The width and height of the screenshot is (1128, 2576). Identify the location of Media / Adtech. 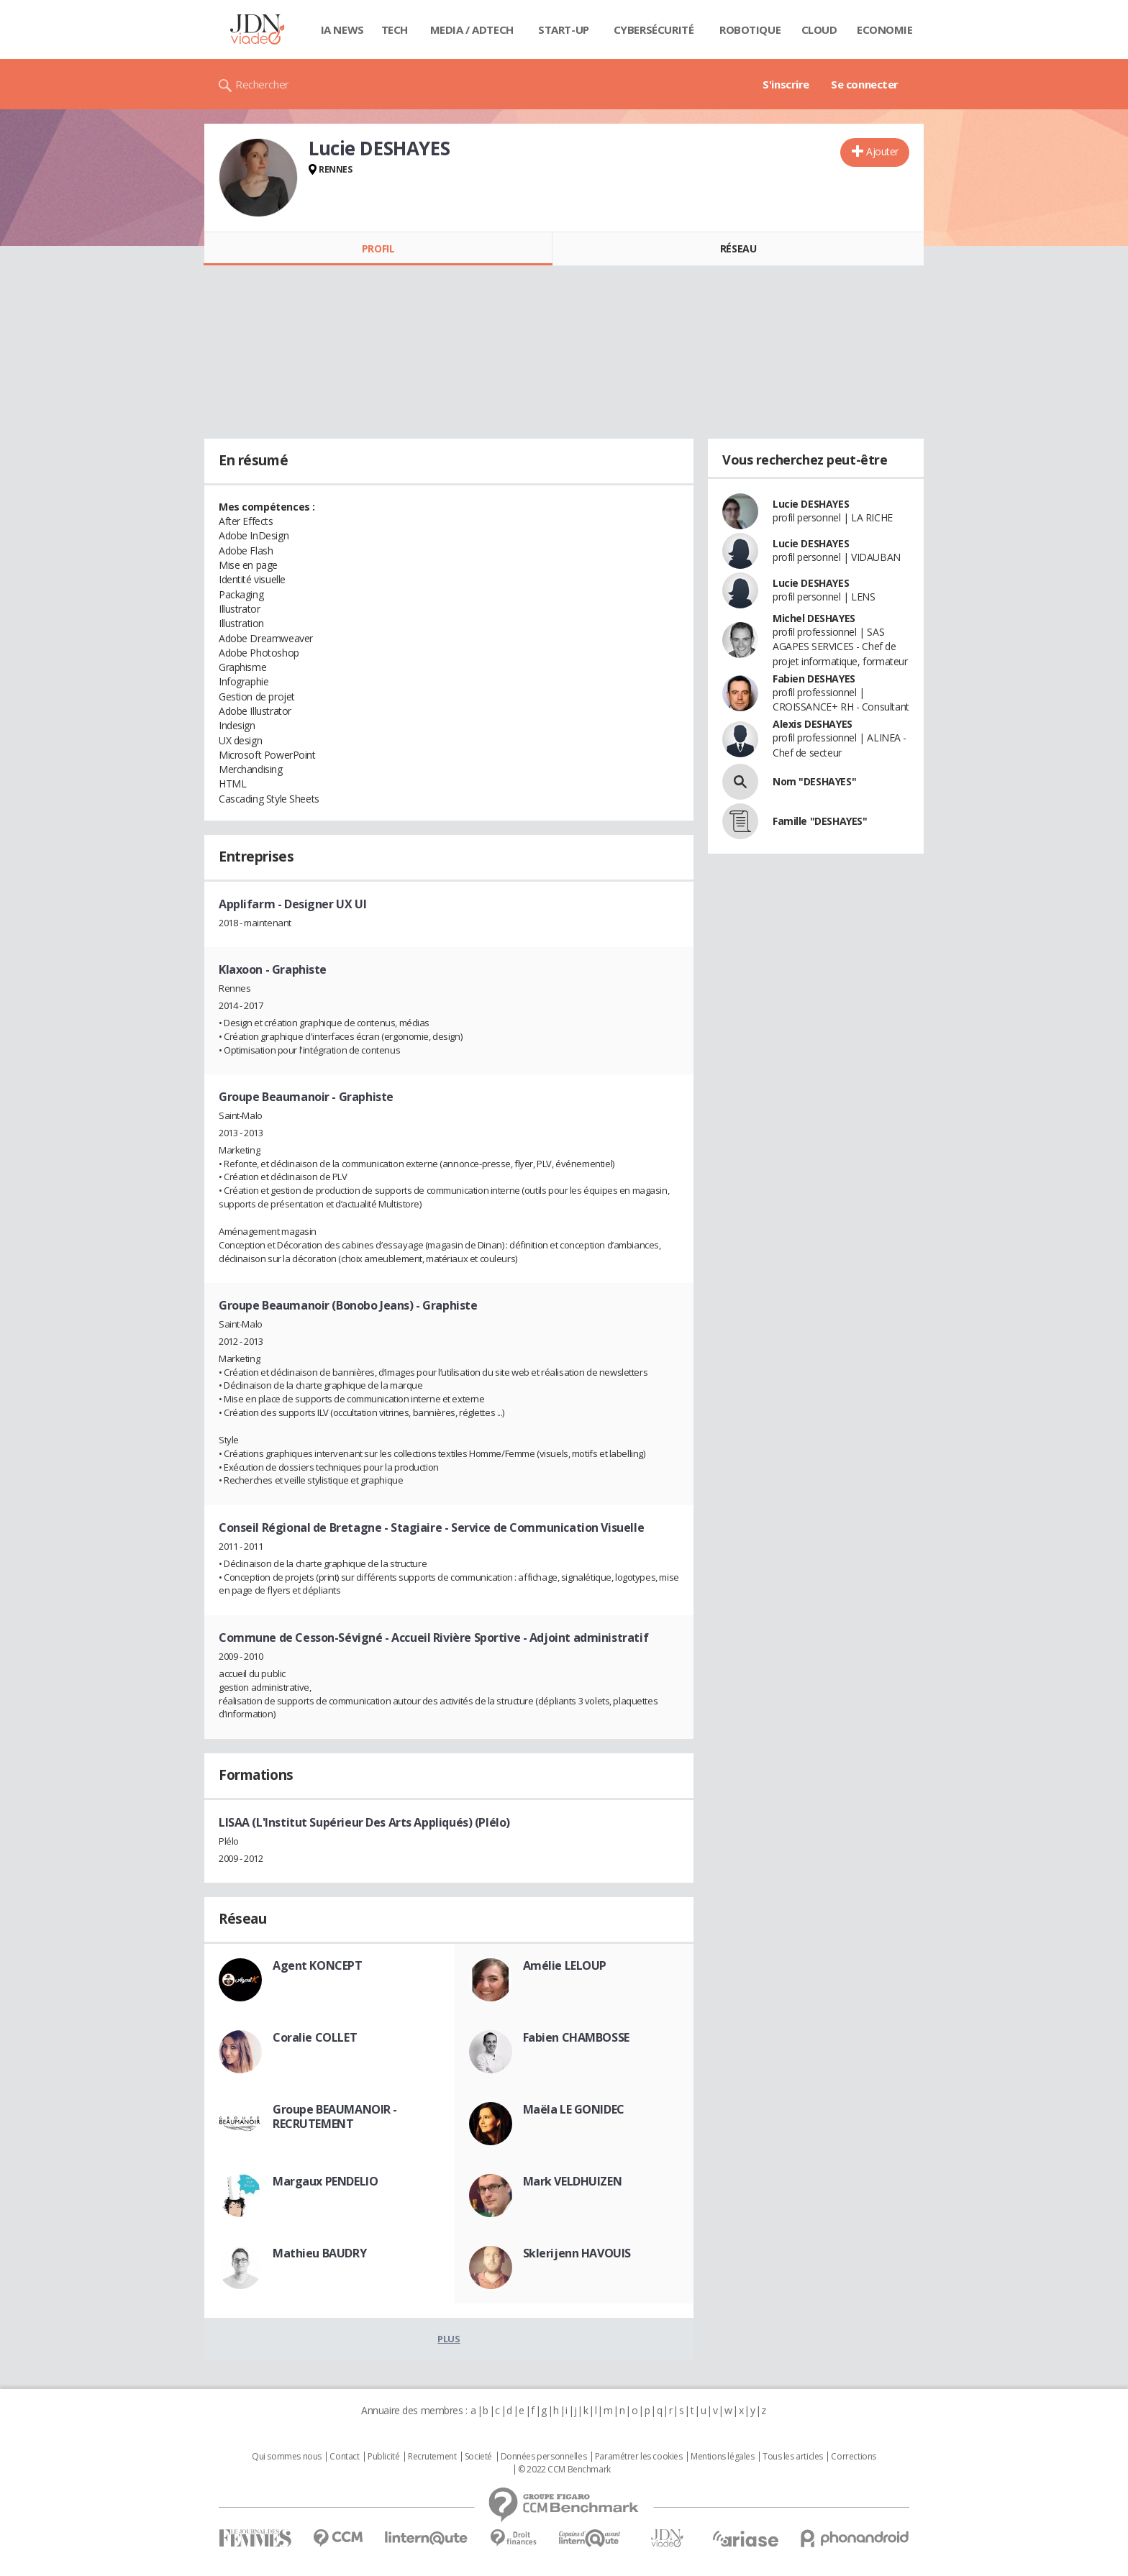
(472, 29).